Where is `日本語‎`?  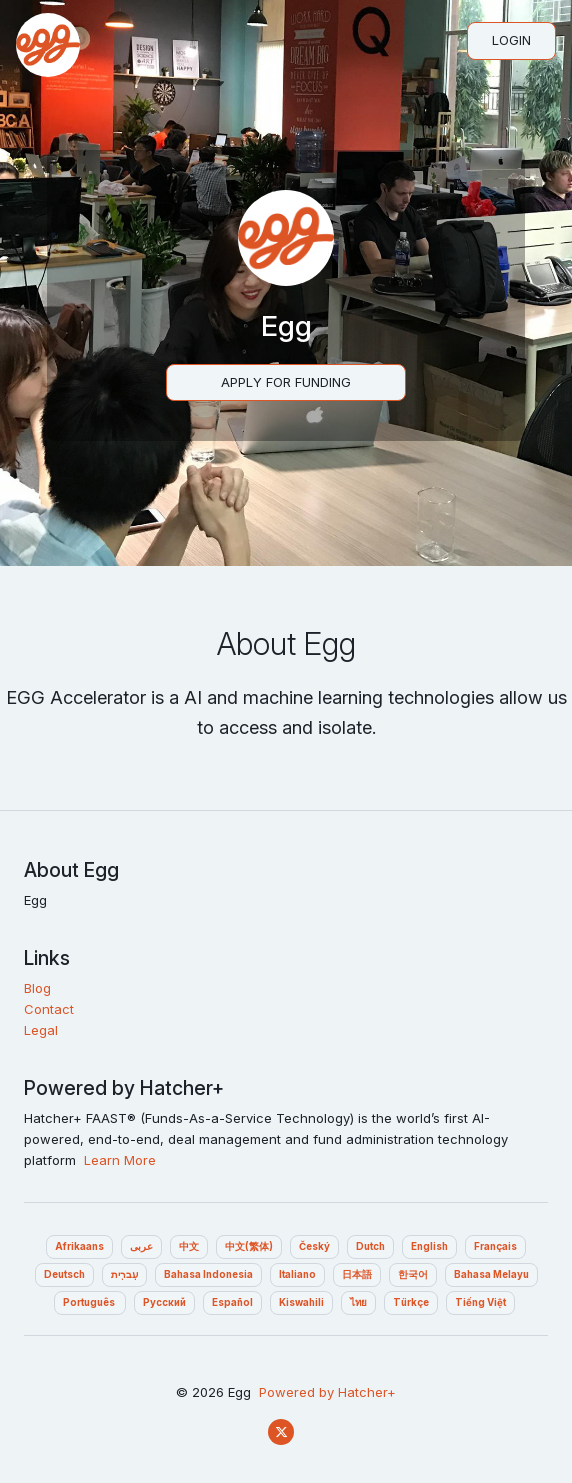
日本語‎ is located at coordinates (357, 1274).